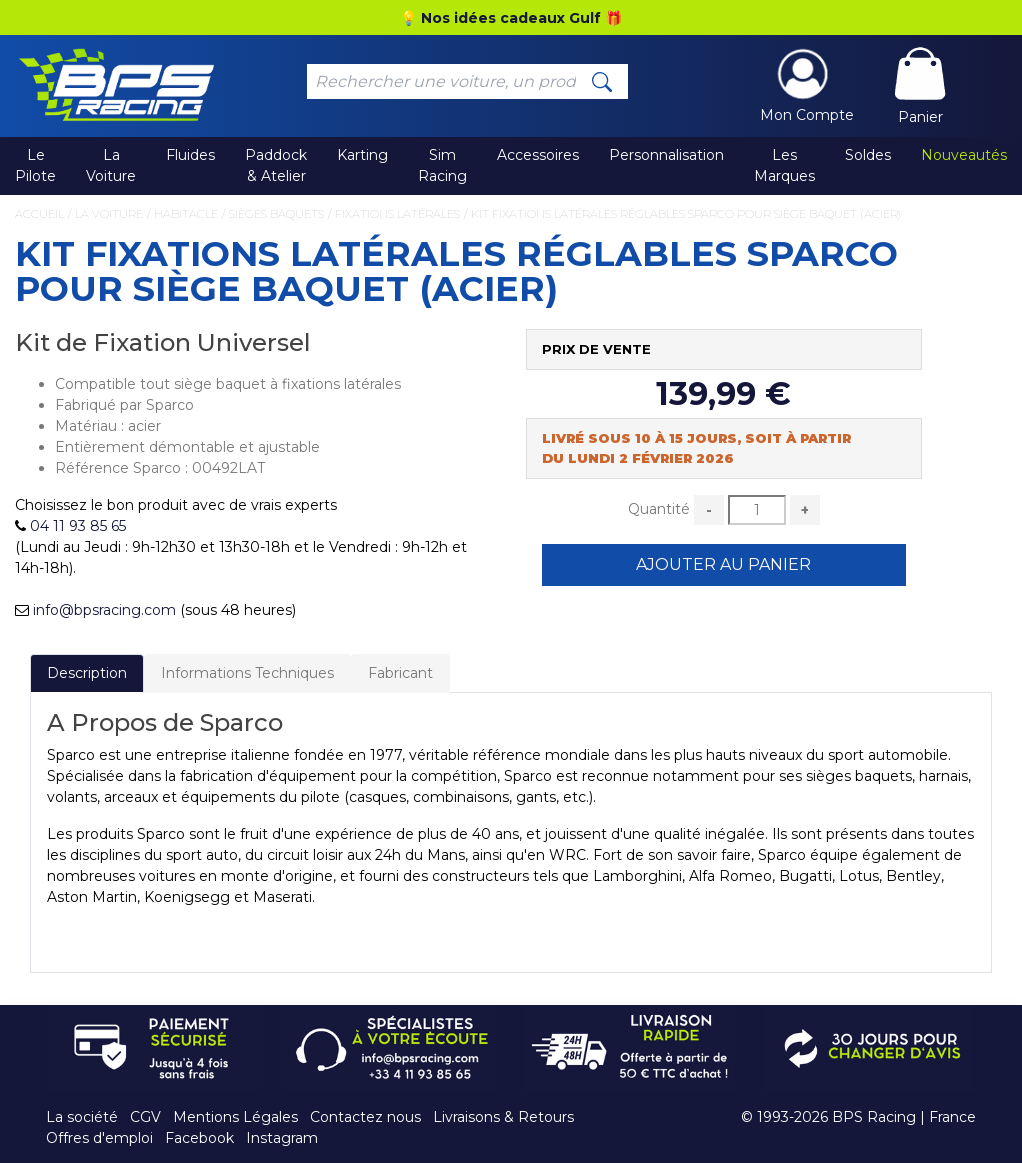 The width and height of the screenshot is (1022, 1163). Describe the element at coordinates (99, 1138) in the screenshot. I see `Offres d'emploi` at that location.